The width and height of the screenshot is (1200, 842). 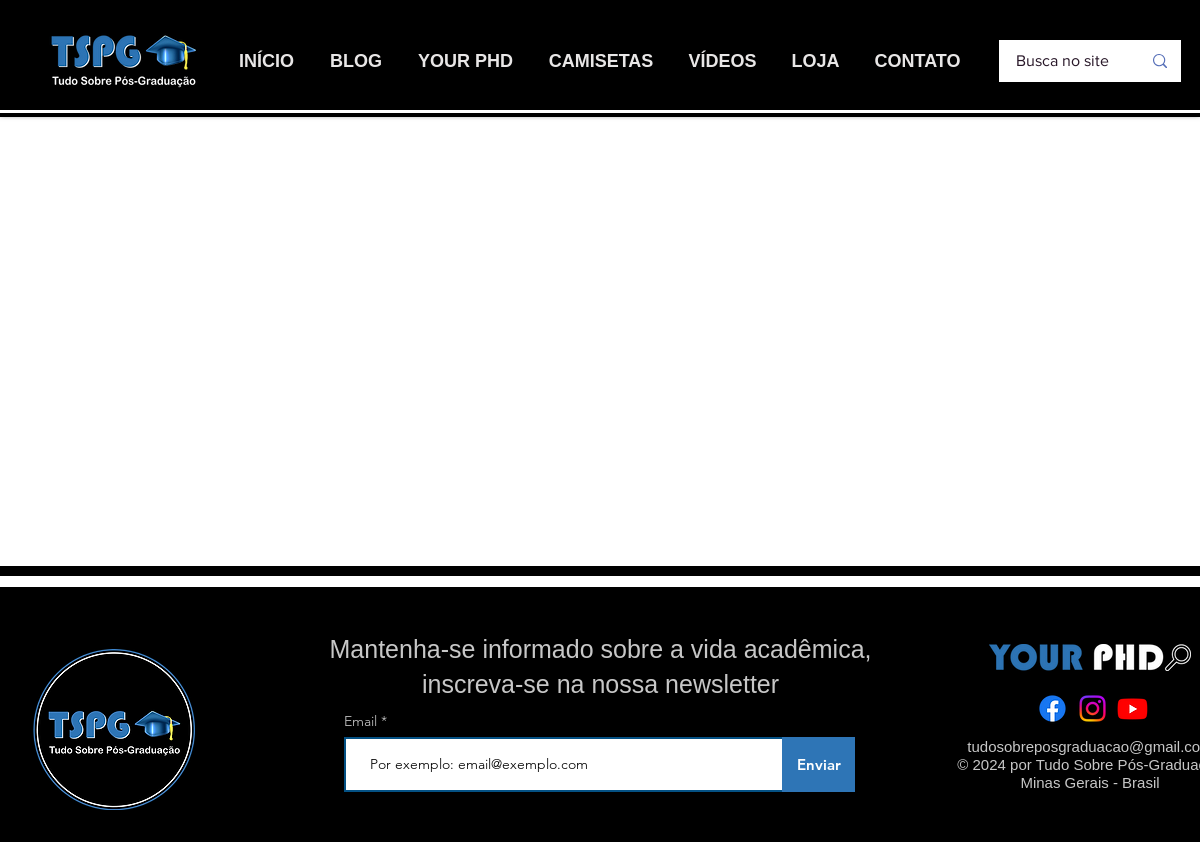 What do you see at coordinates (486, 684) in the screenshot?
I see `inscreva-se` at bounding box center [486, 684].